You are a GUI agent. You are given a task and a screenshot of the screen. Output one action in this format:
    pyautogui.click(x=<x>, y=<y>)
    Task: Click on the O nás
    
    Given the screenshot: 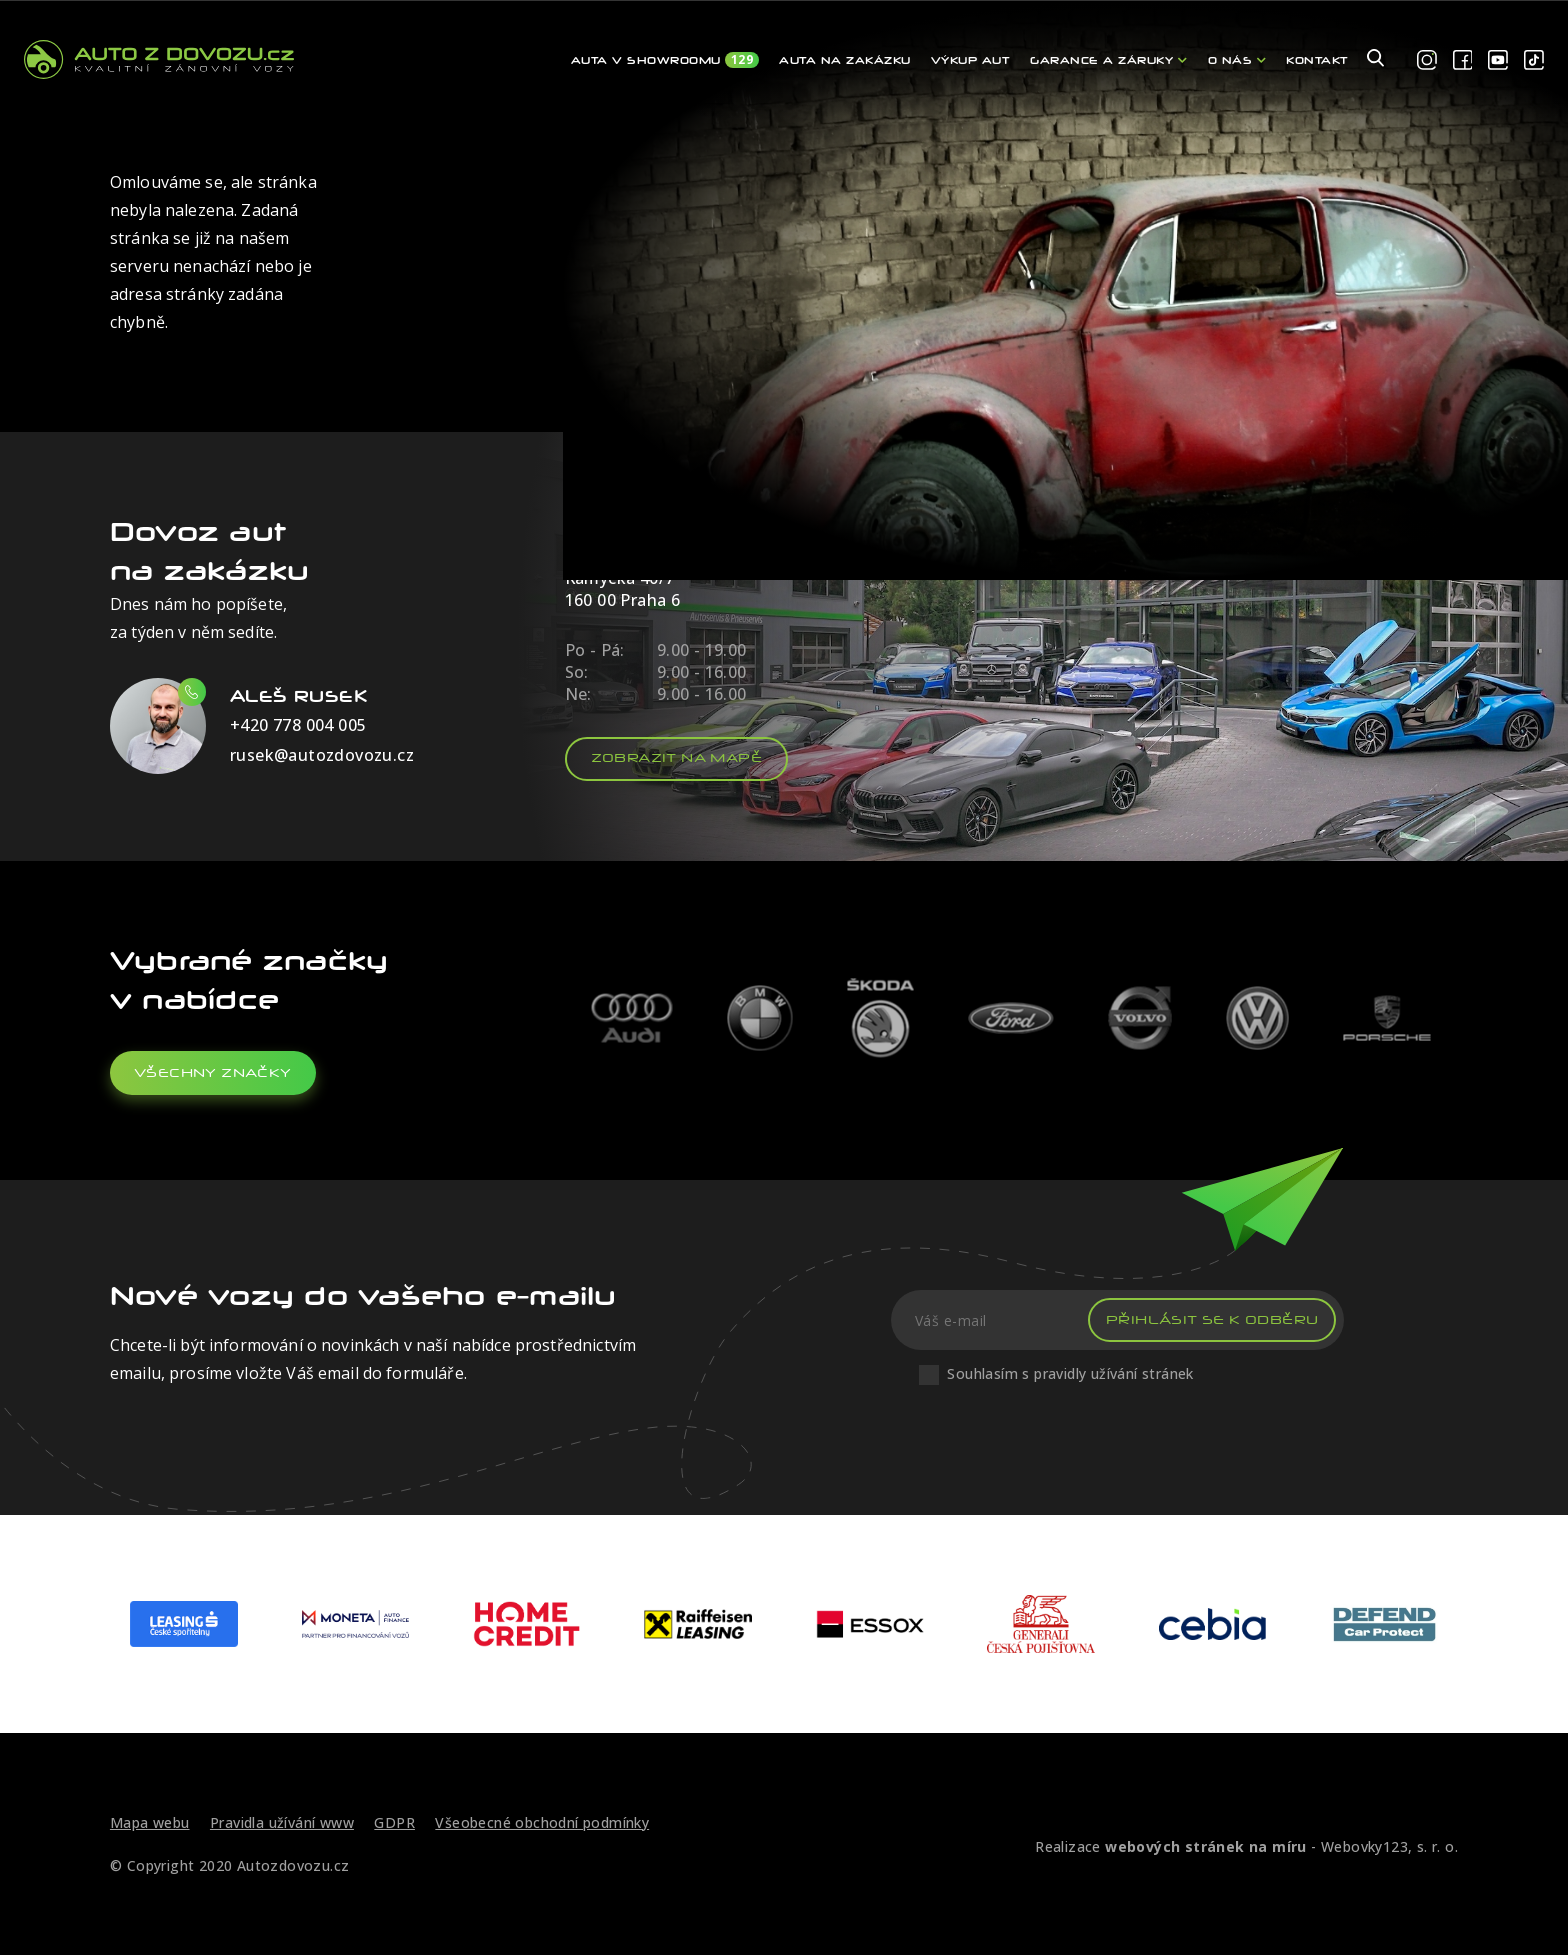 What is the action you would take?
    pyautogui.click(x=1237, y=60)
    